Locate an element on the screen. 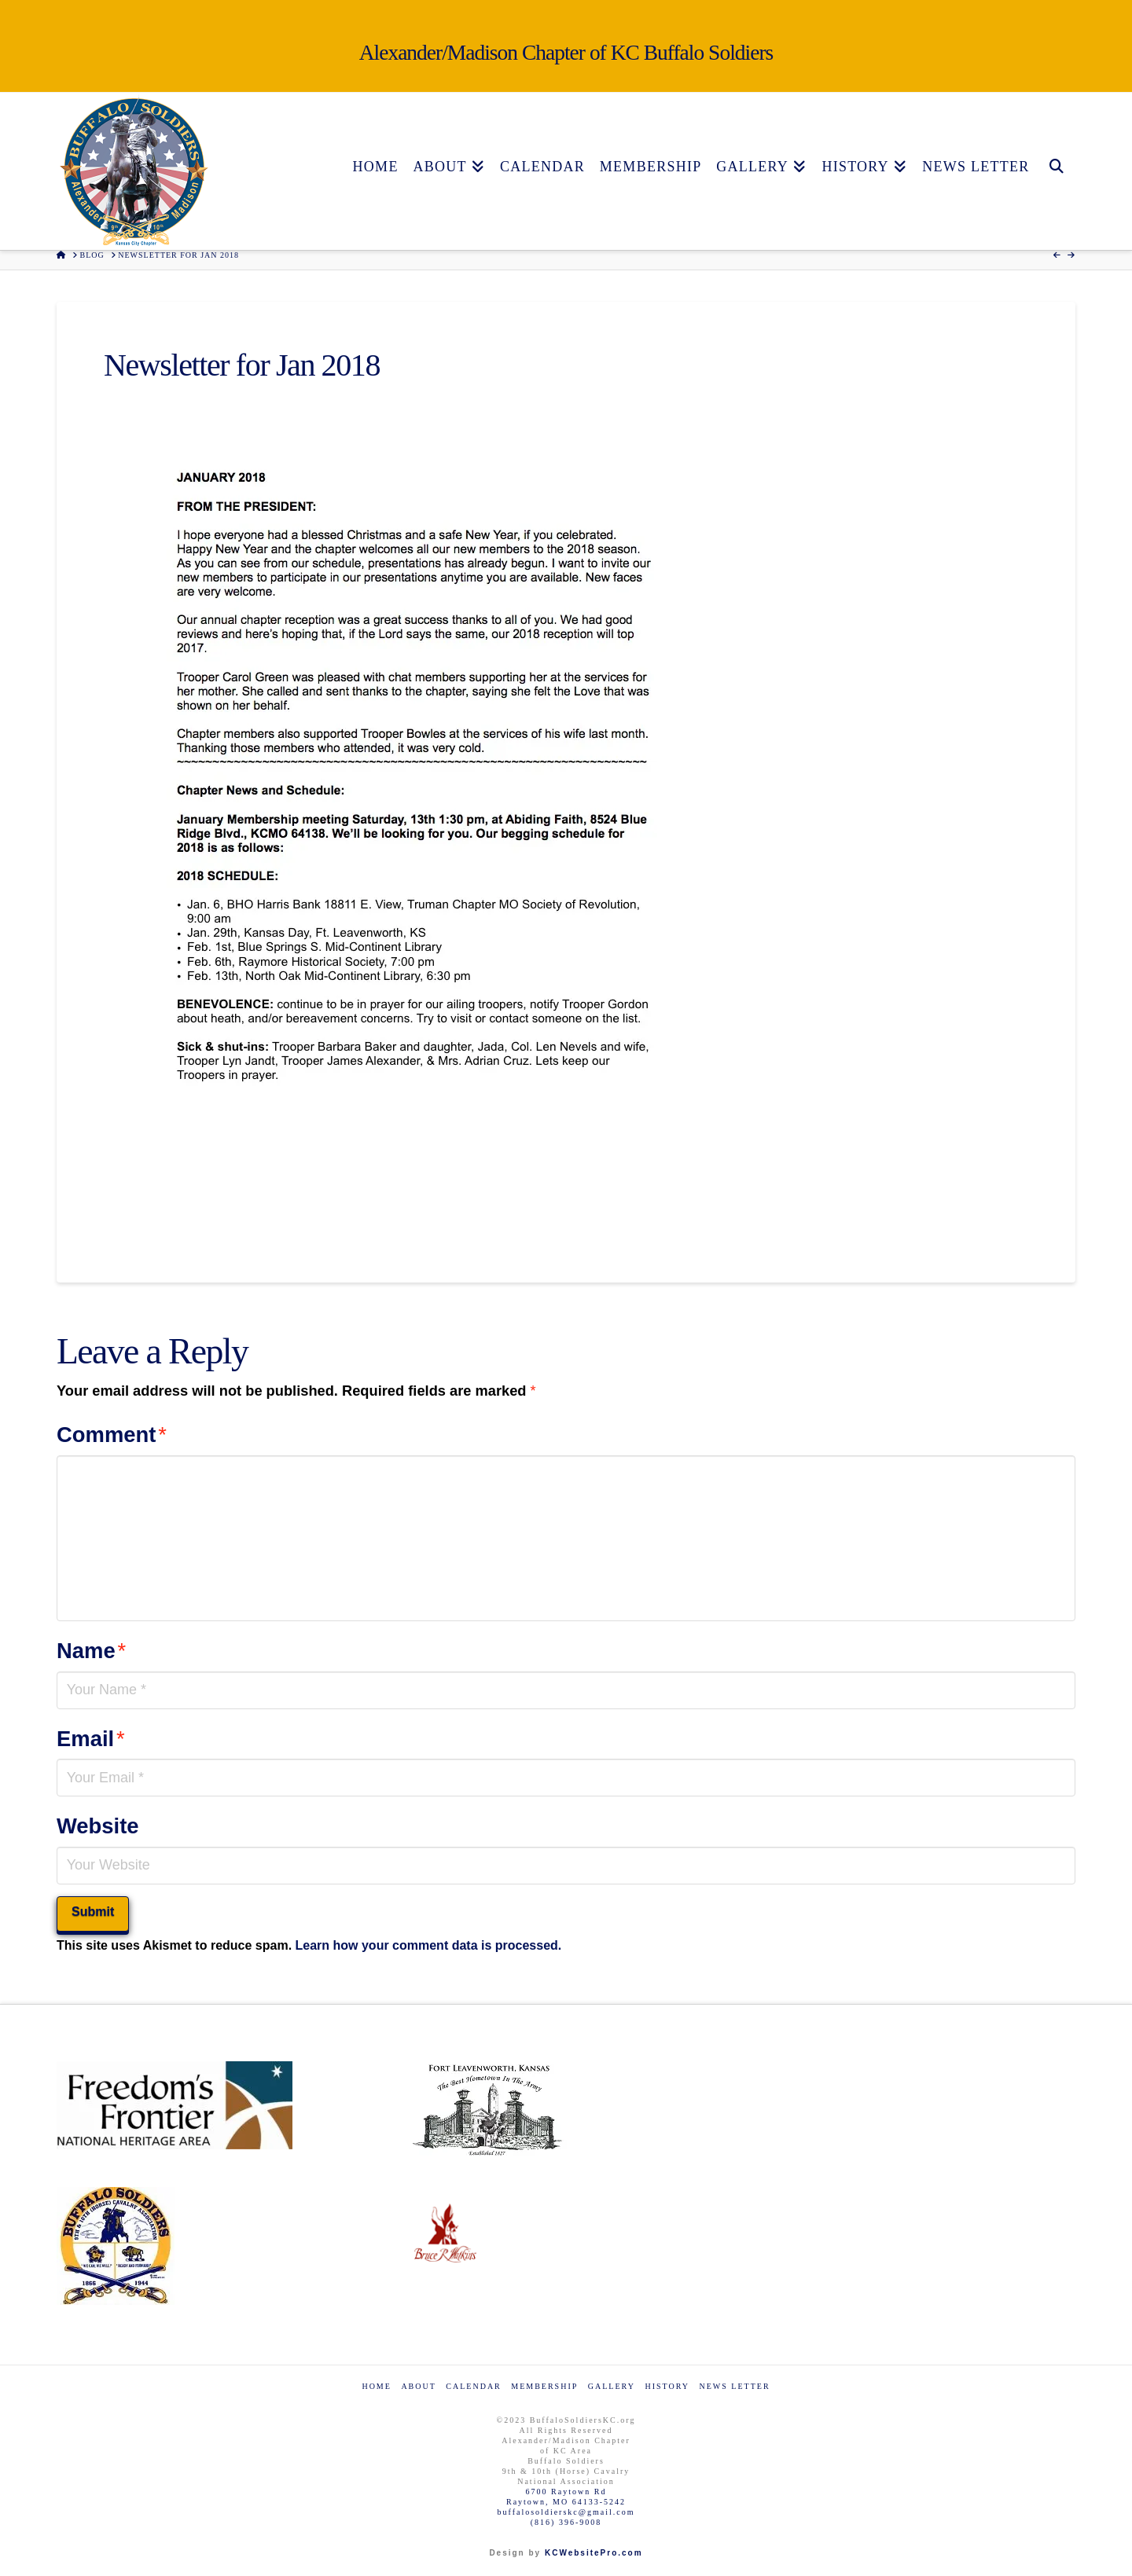 This screenshot has width=1132, height=2576. [Navigation Search] is located at coordinates (1055, 128).